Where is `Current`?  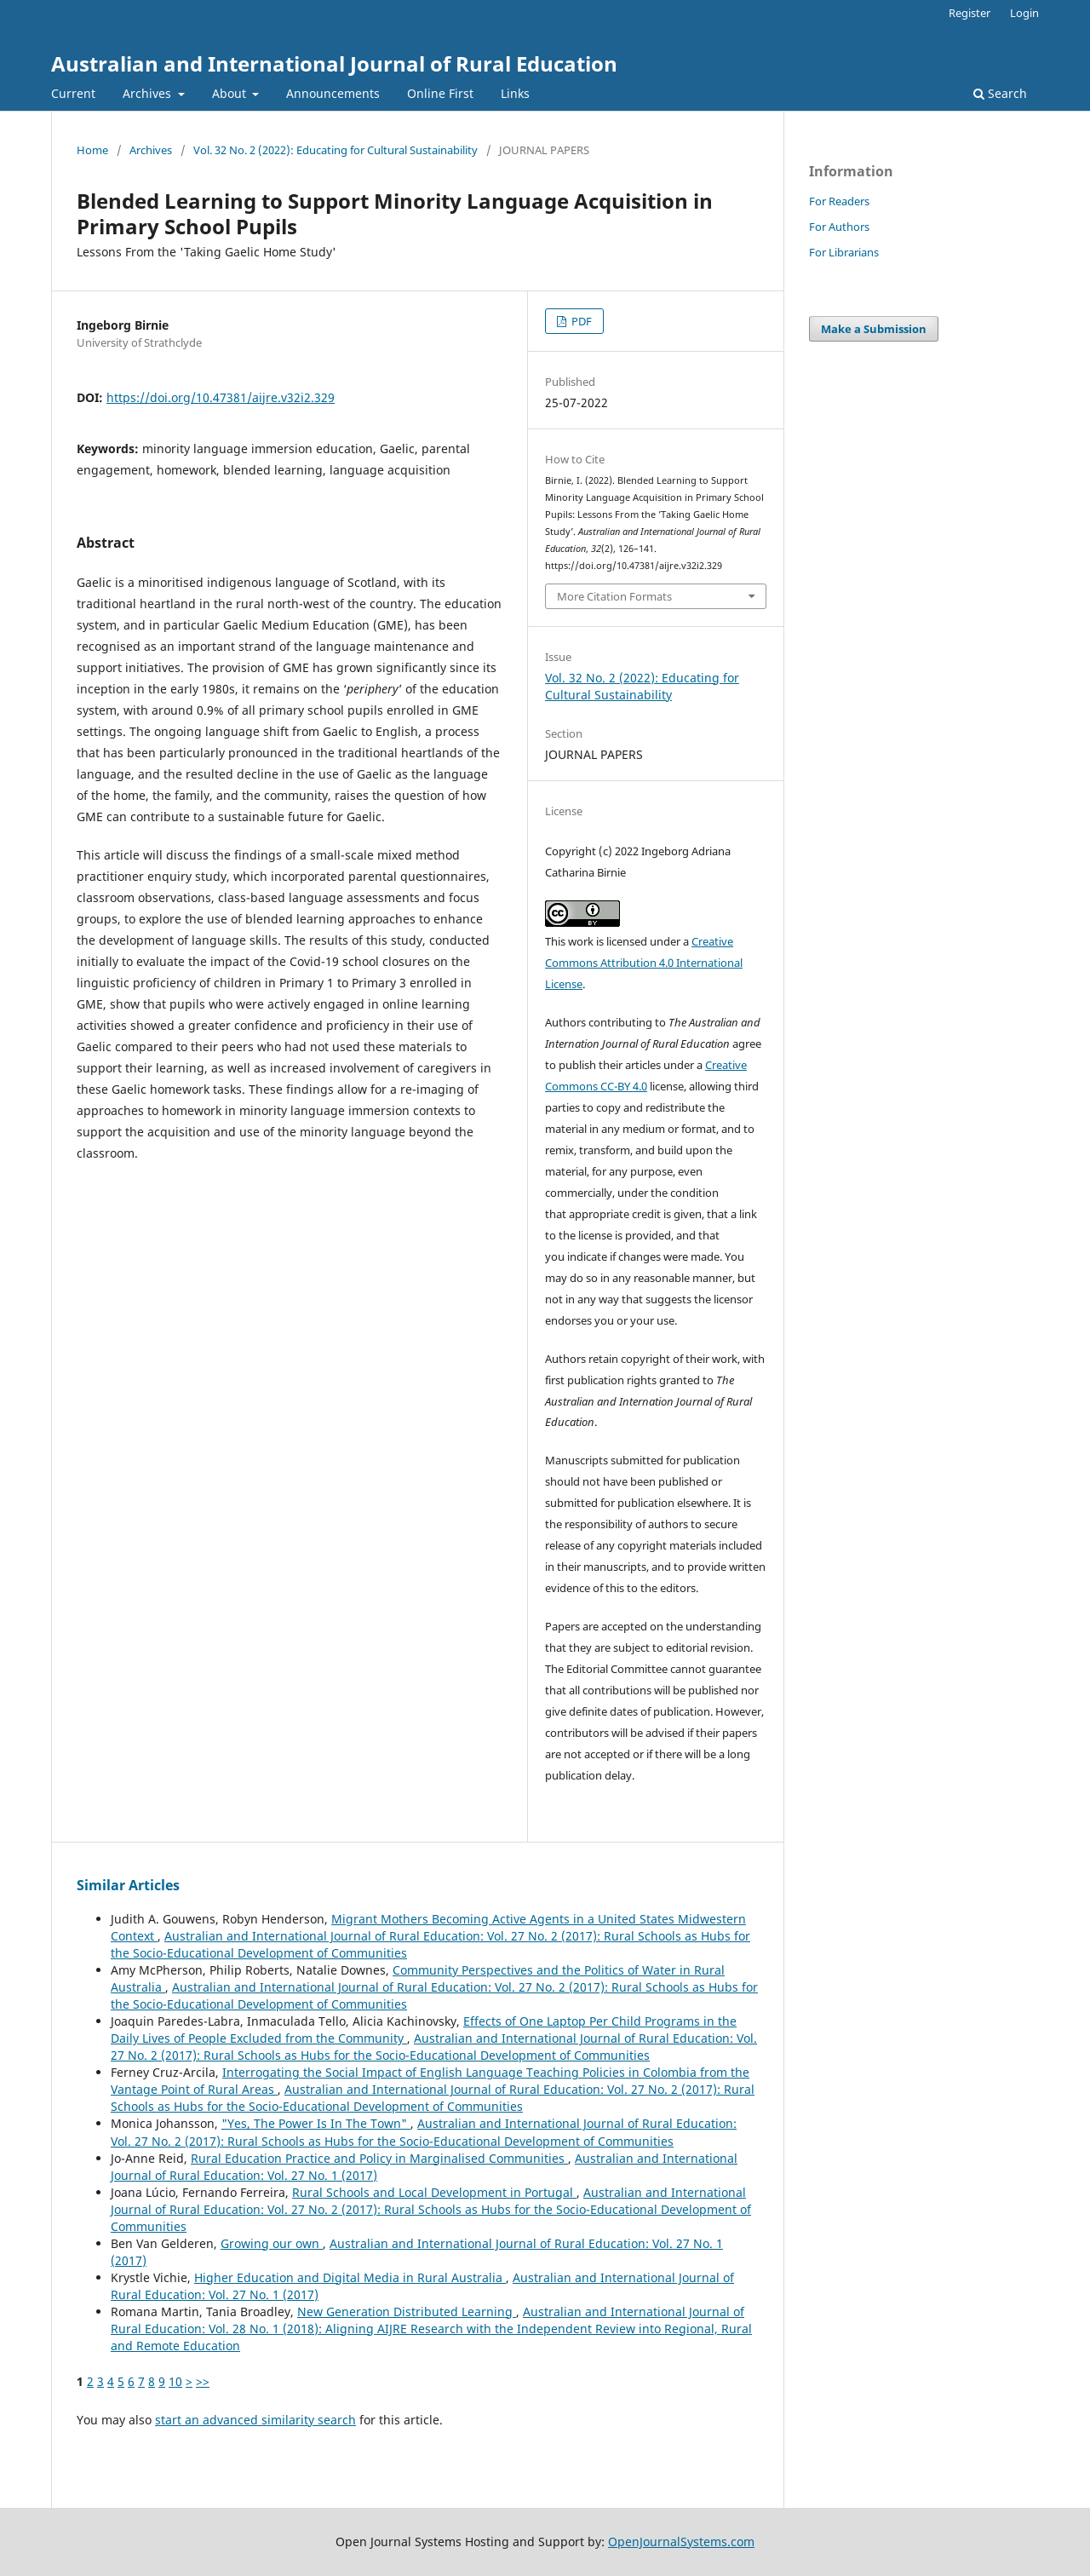 Current is located at coordinates (73, 93).